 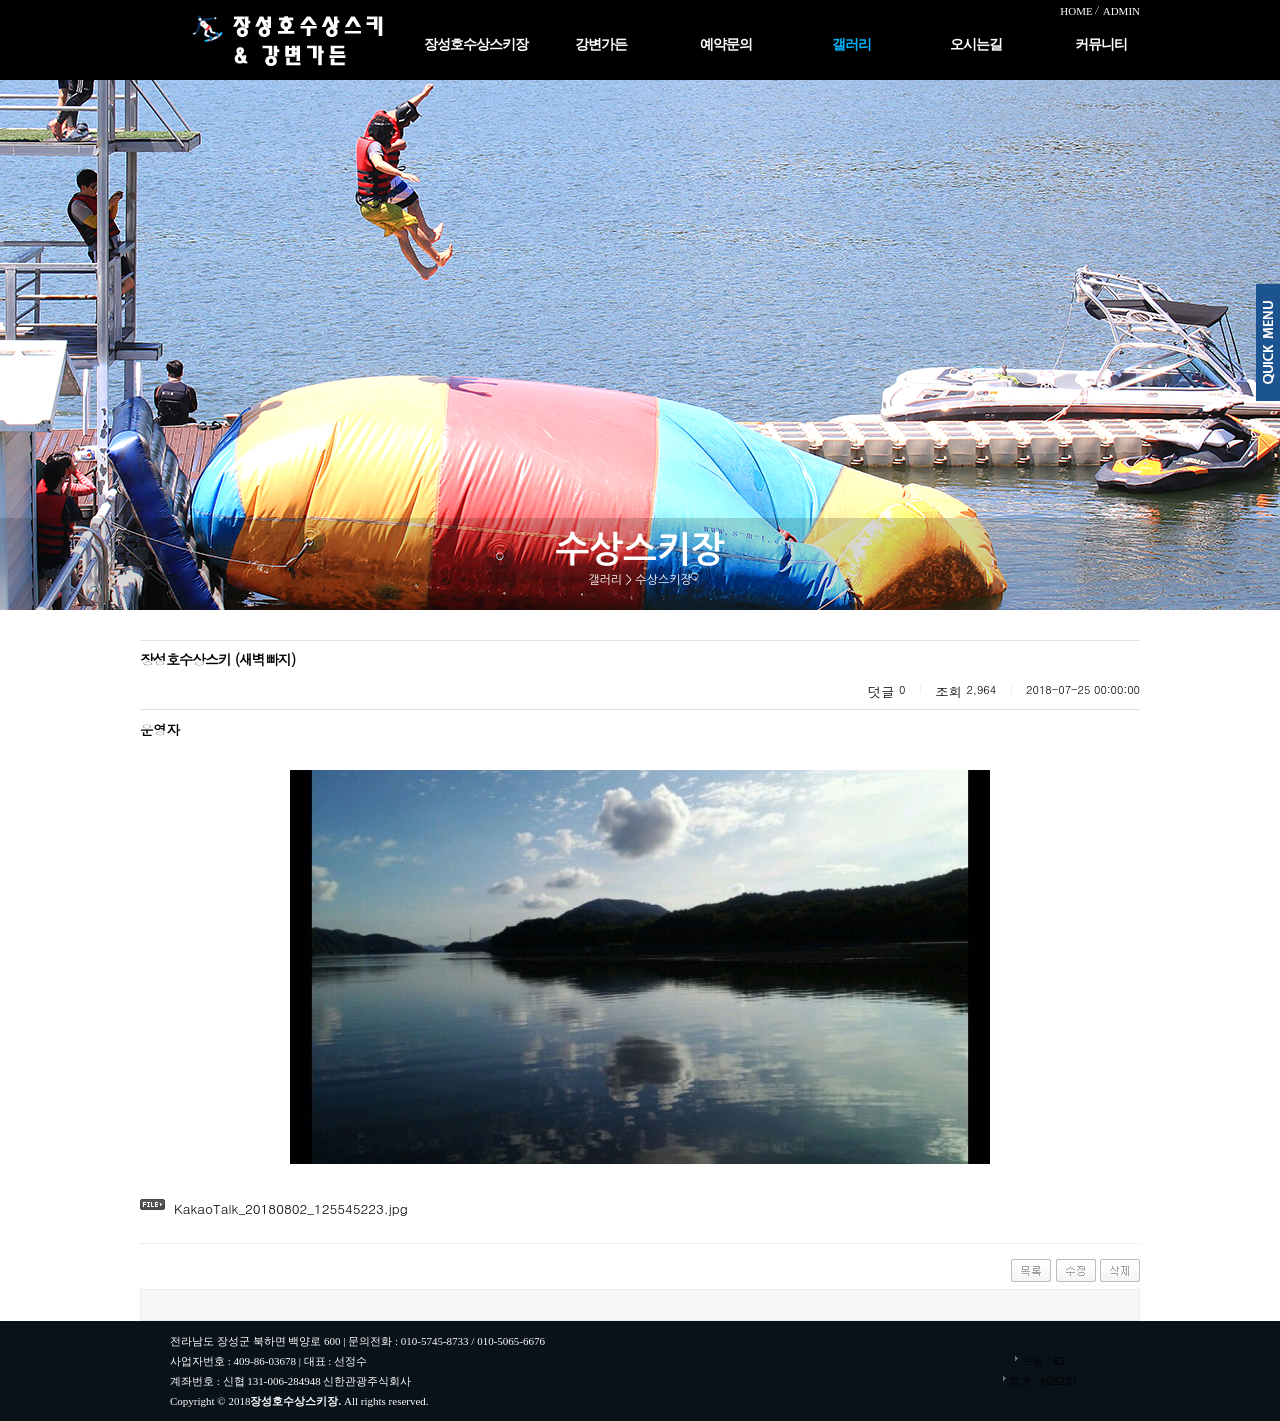 What do you see at coordinates (601, 44) in the screenshot?
I see `강변가든` at bounding box center [601, 44].